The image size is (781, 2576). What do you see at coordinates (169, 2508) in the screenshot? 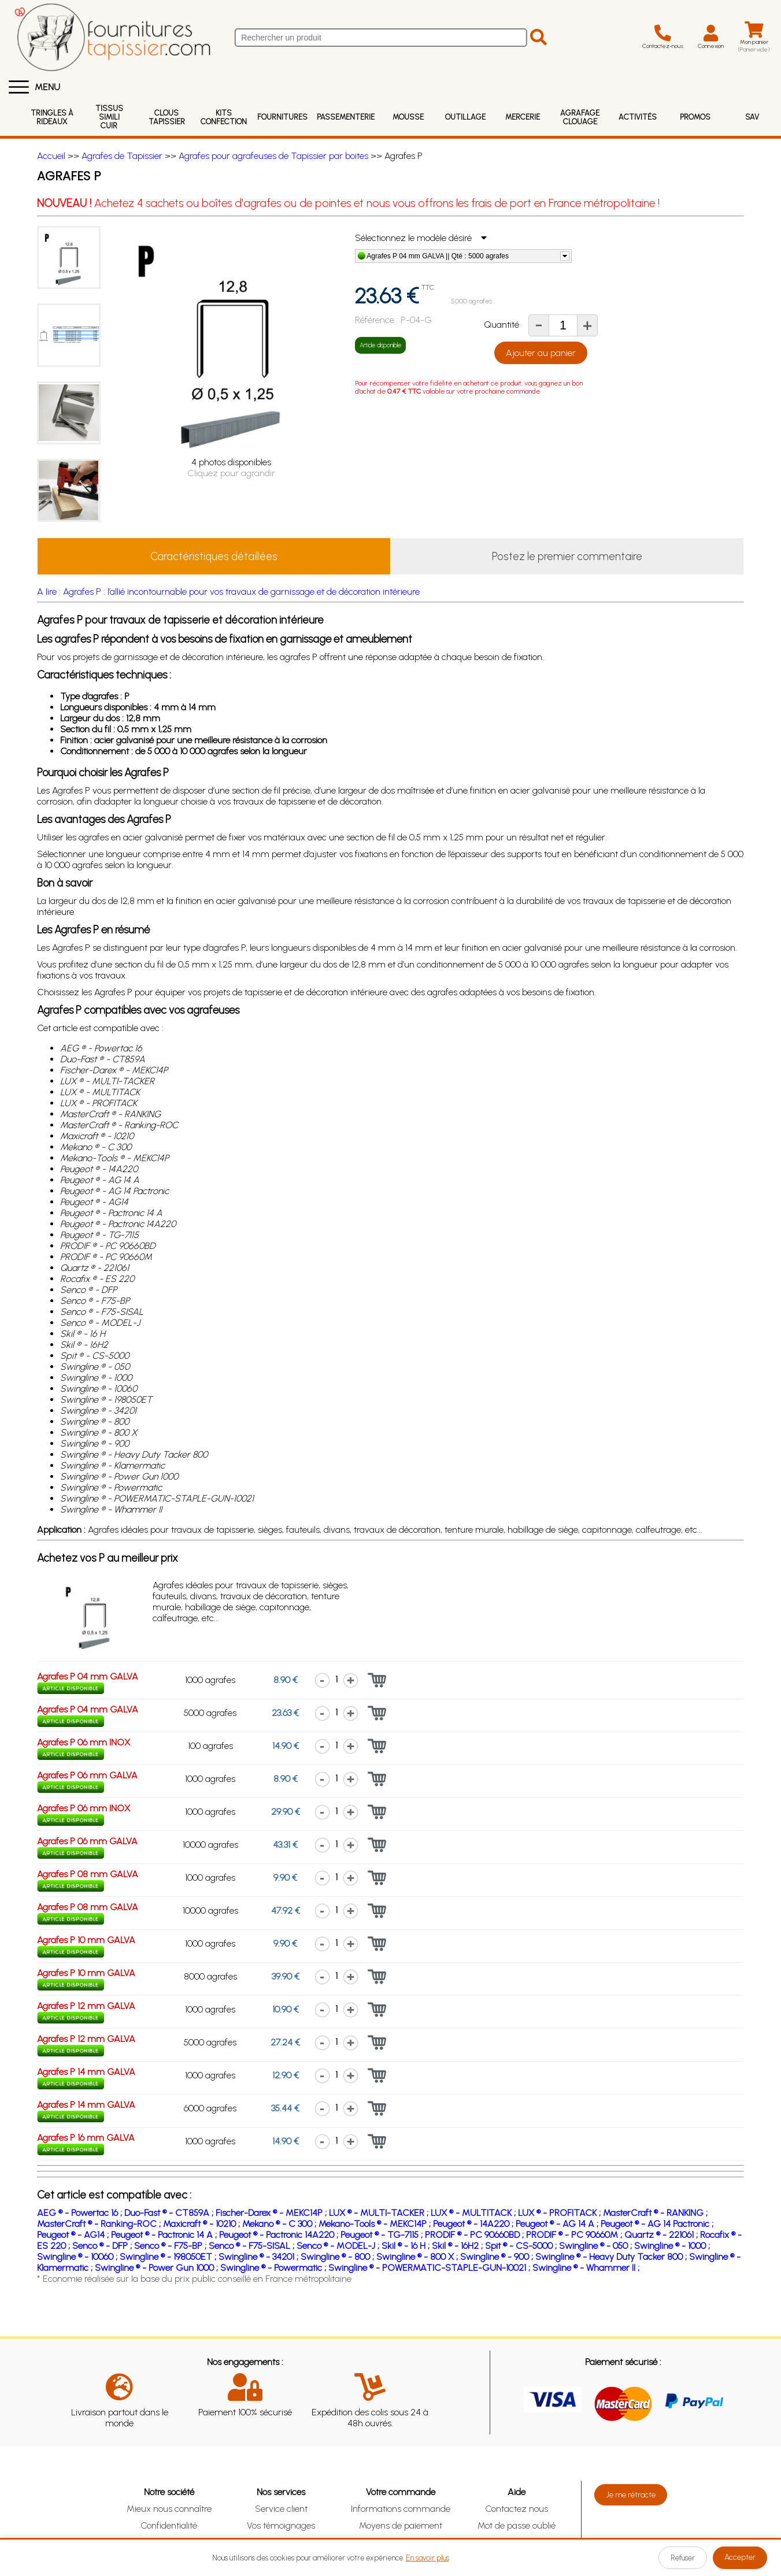
I see `Mieux nous connaître` at bounding box center [169, 2508].